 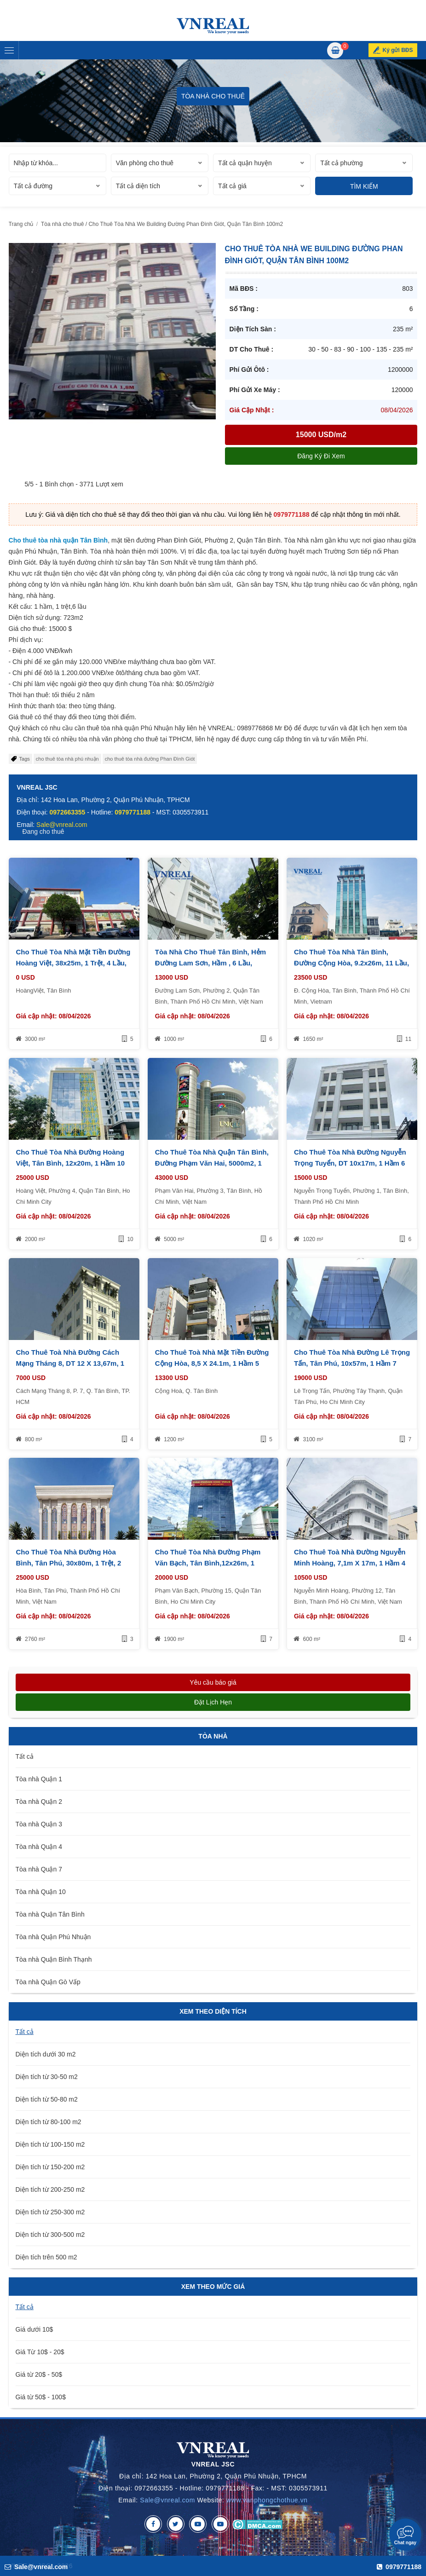 I want to click on Tòa nhà Quận 4, so click(x=39, y=1846).